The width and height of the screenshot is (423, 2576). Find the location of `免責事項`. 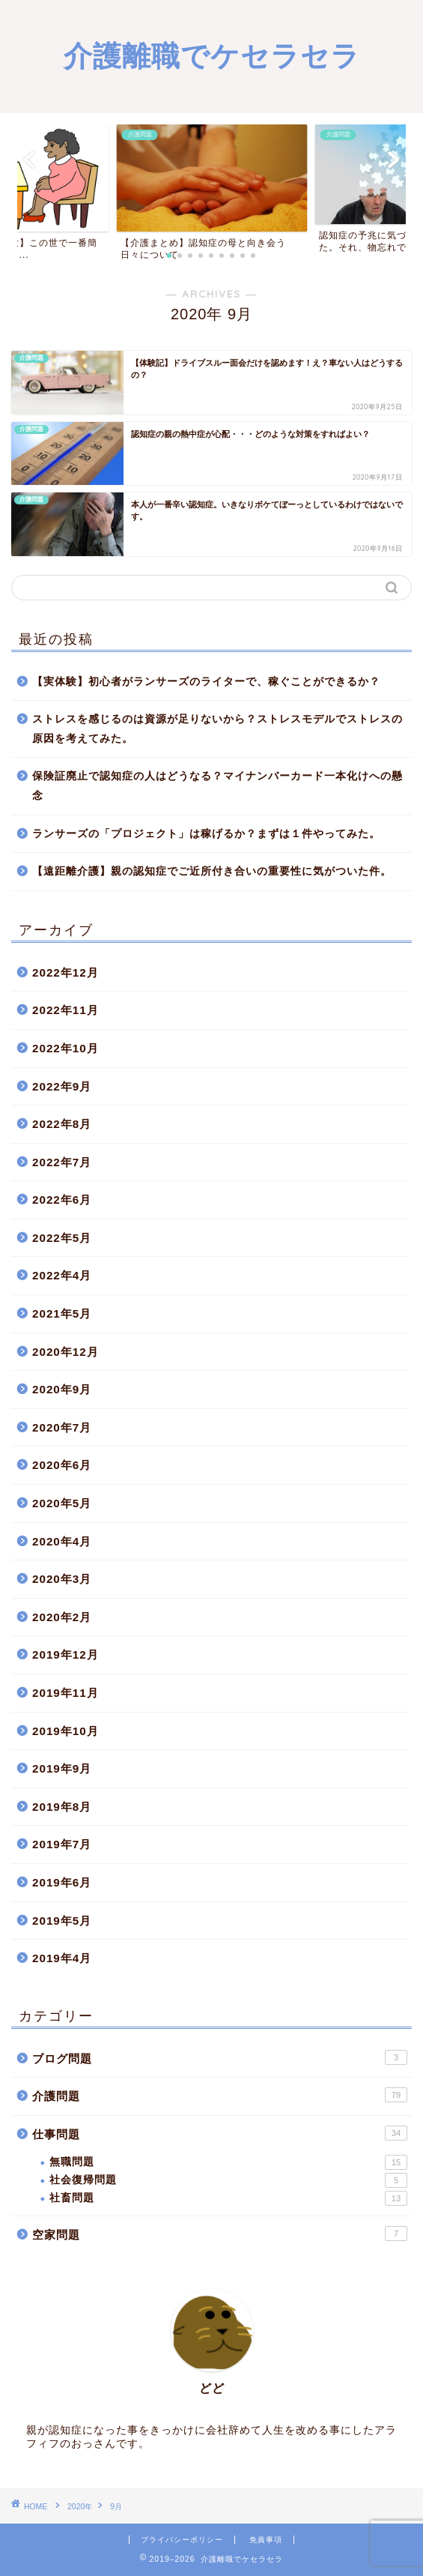

免責事項 is located at coordinates (265, 2540).